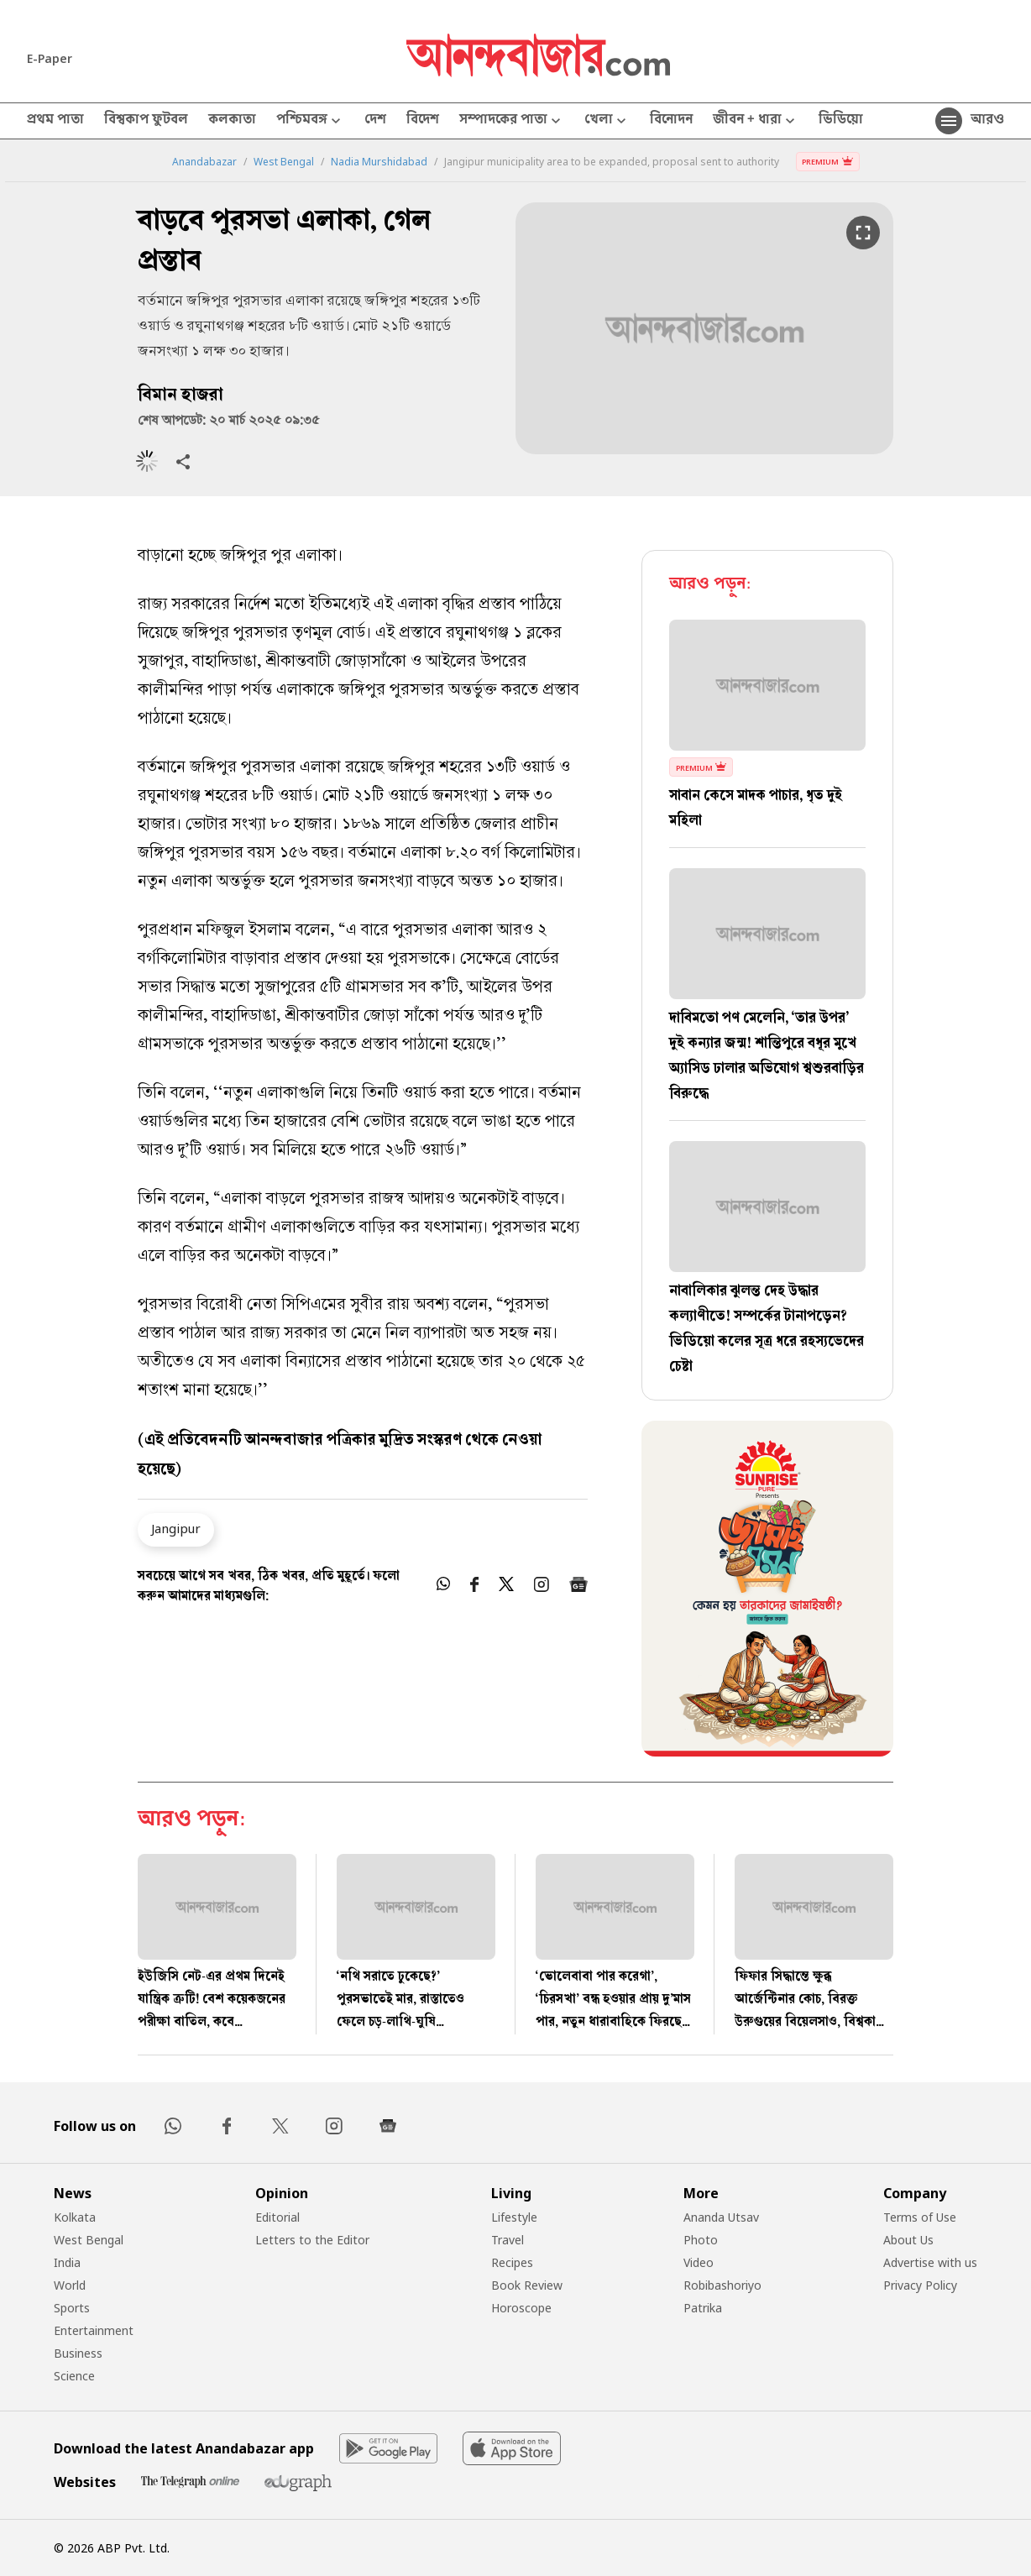 This screenshot has height=2576, width=1031. Describe the element at coordinates (379, 162) in the screenshot. I see `Nadia Murshidabad` at that location.